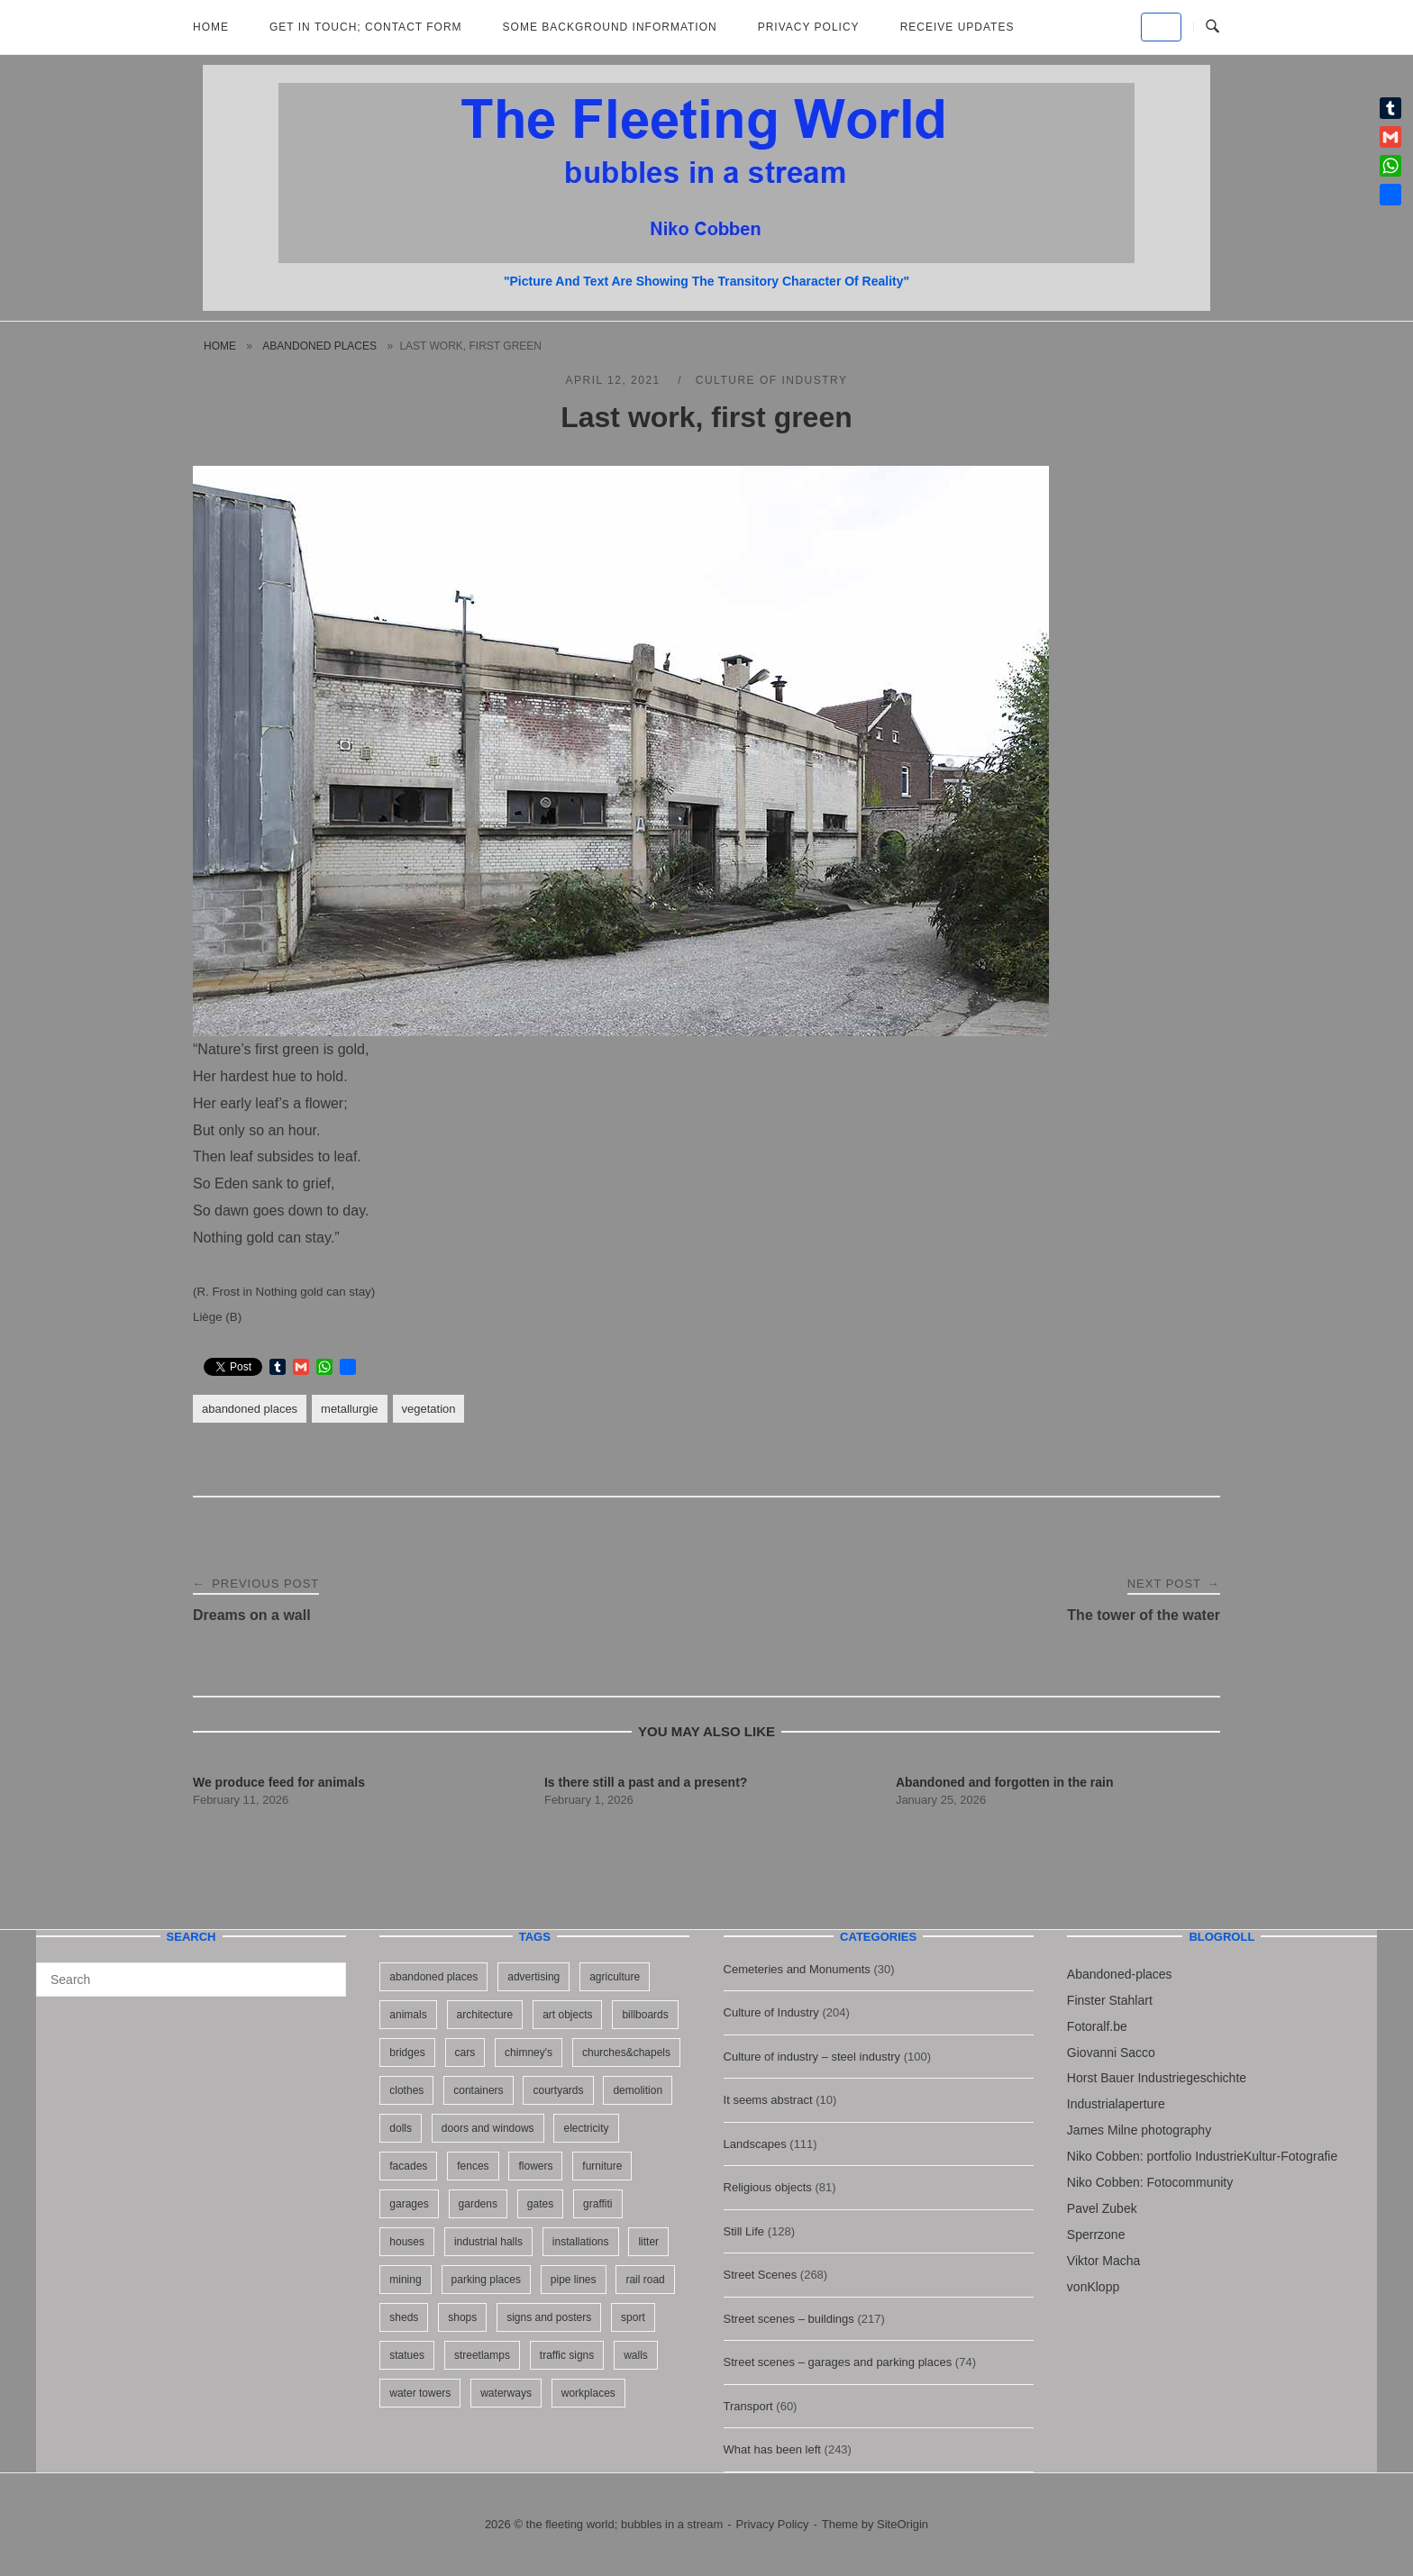 This screenshot has height=2576, width=1413. What do you see at coordinates (326, 1971) in the screenshot?
I see `[Search]` at bounding box center [326, 1971].